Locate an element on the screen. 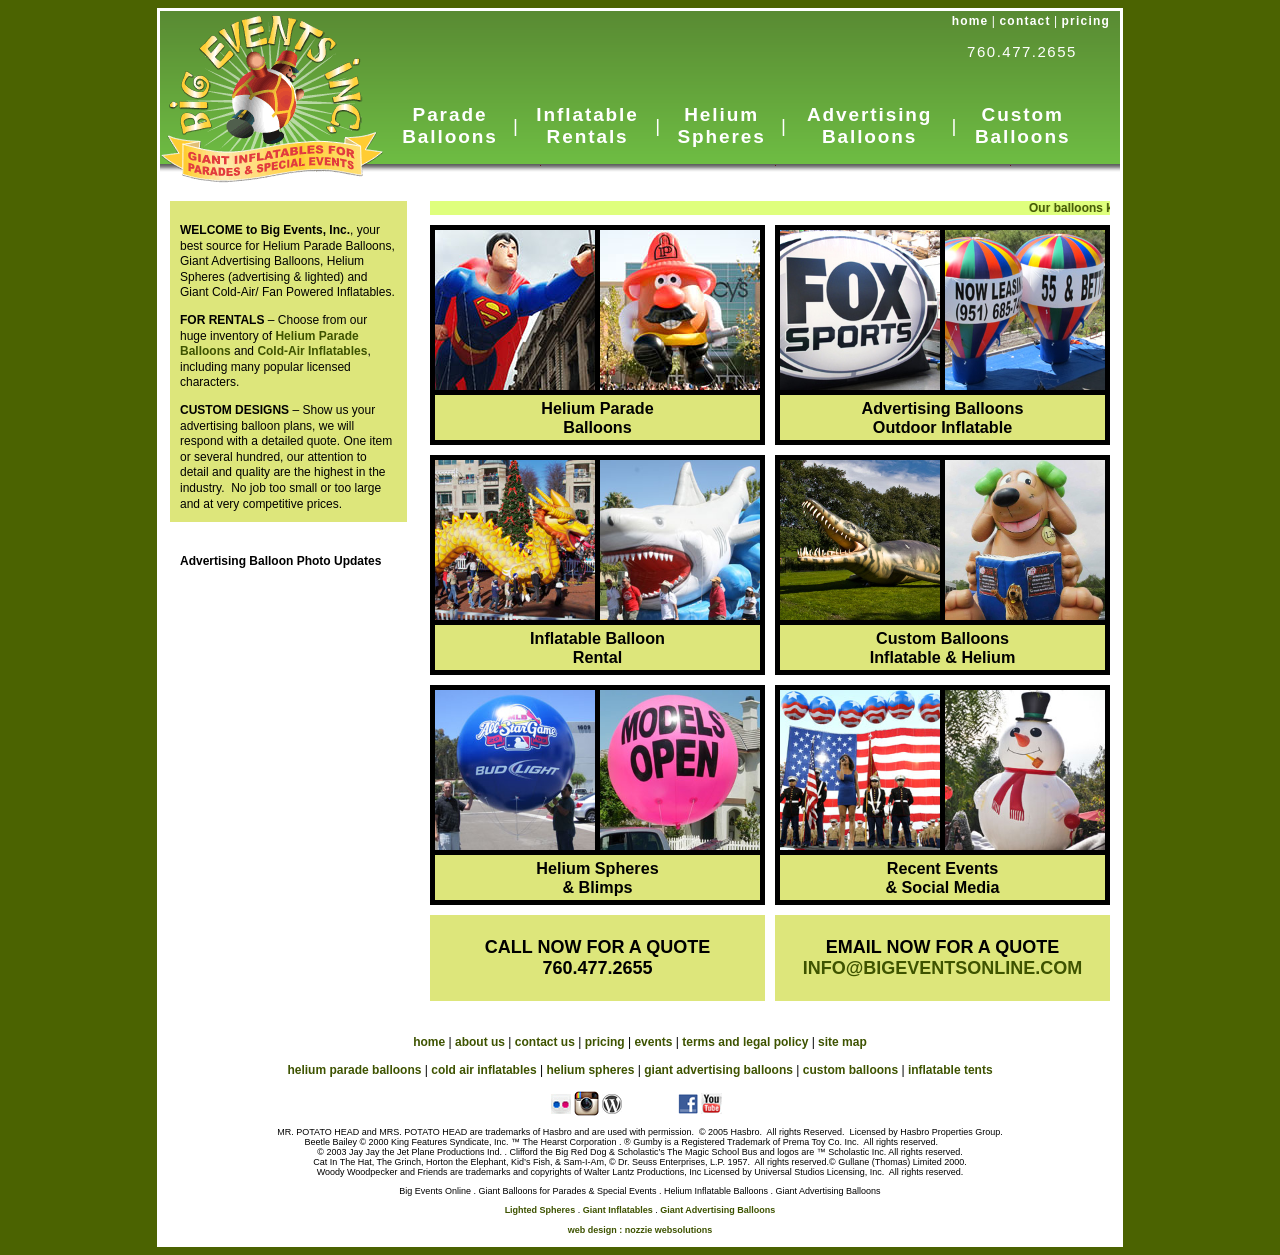  Helium Parade Balloons is located at coordinates (597, 417).